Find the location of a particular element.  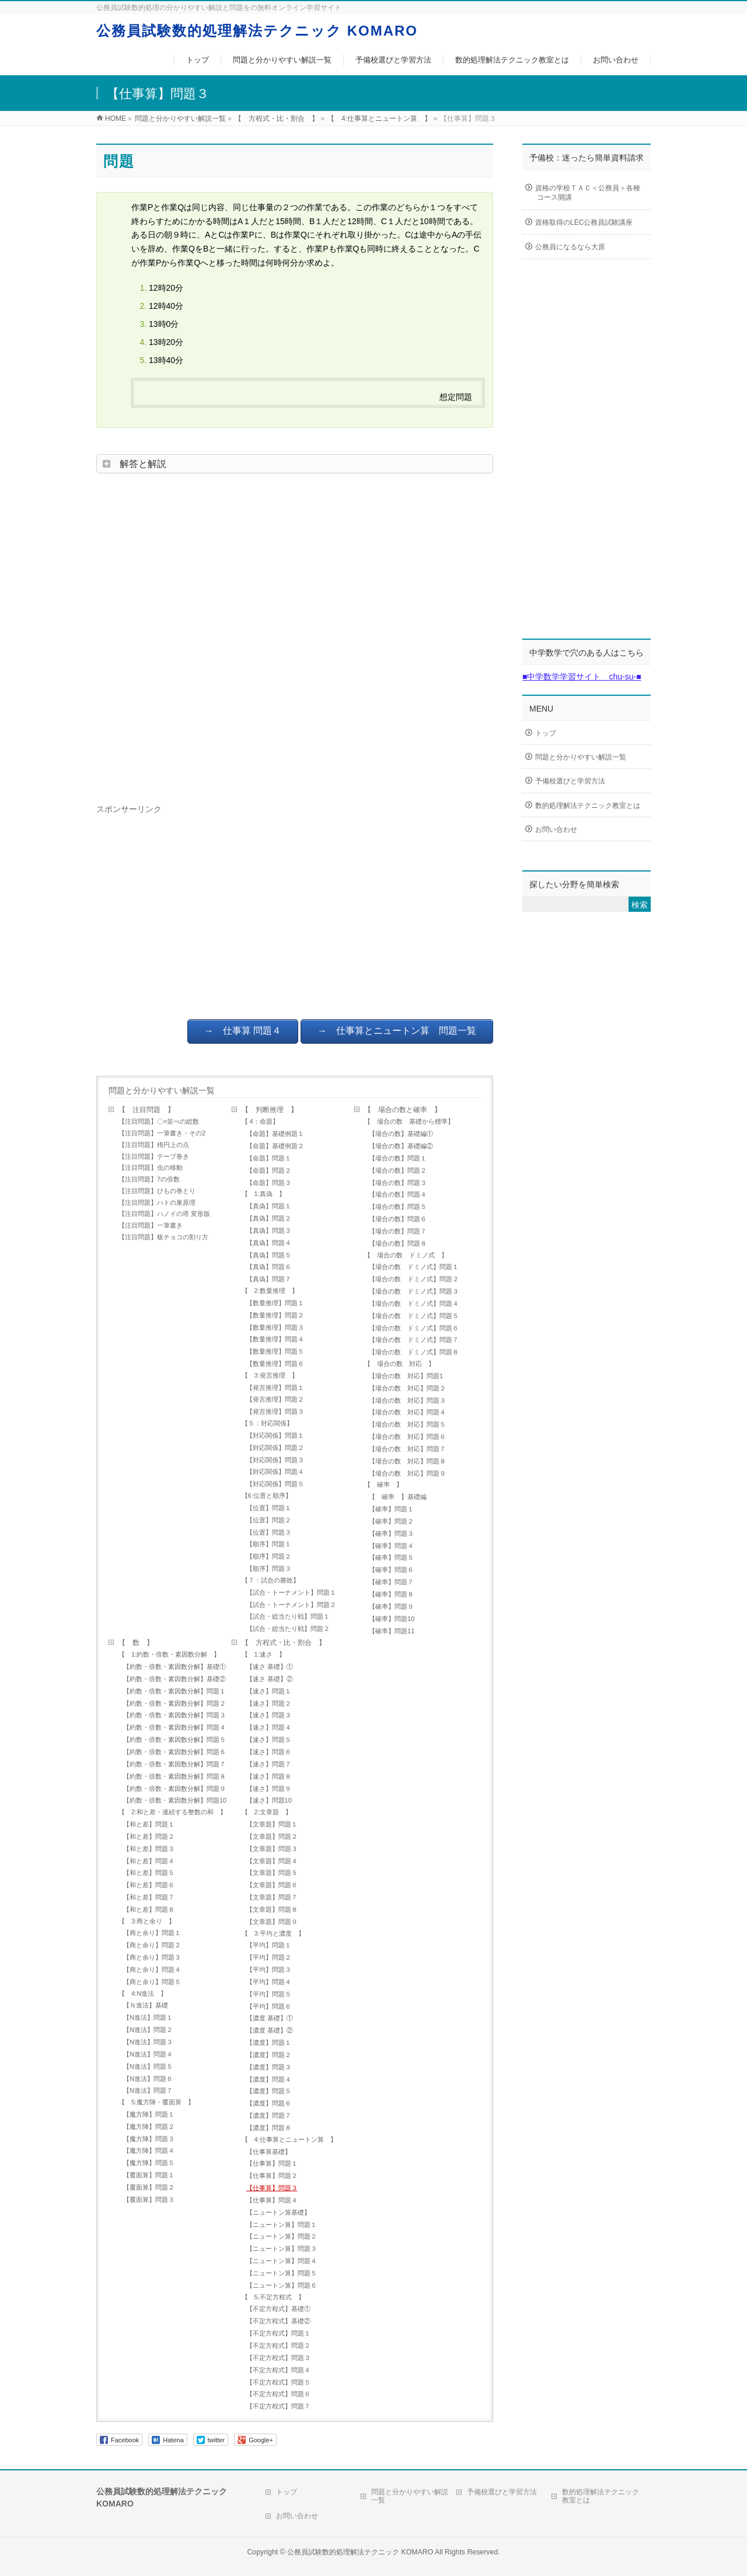

【場合の数 対応】問題５ is located at coordinates (407, 1424).